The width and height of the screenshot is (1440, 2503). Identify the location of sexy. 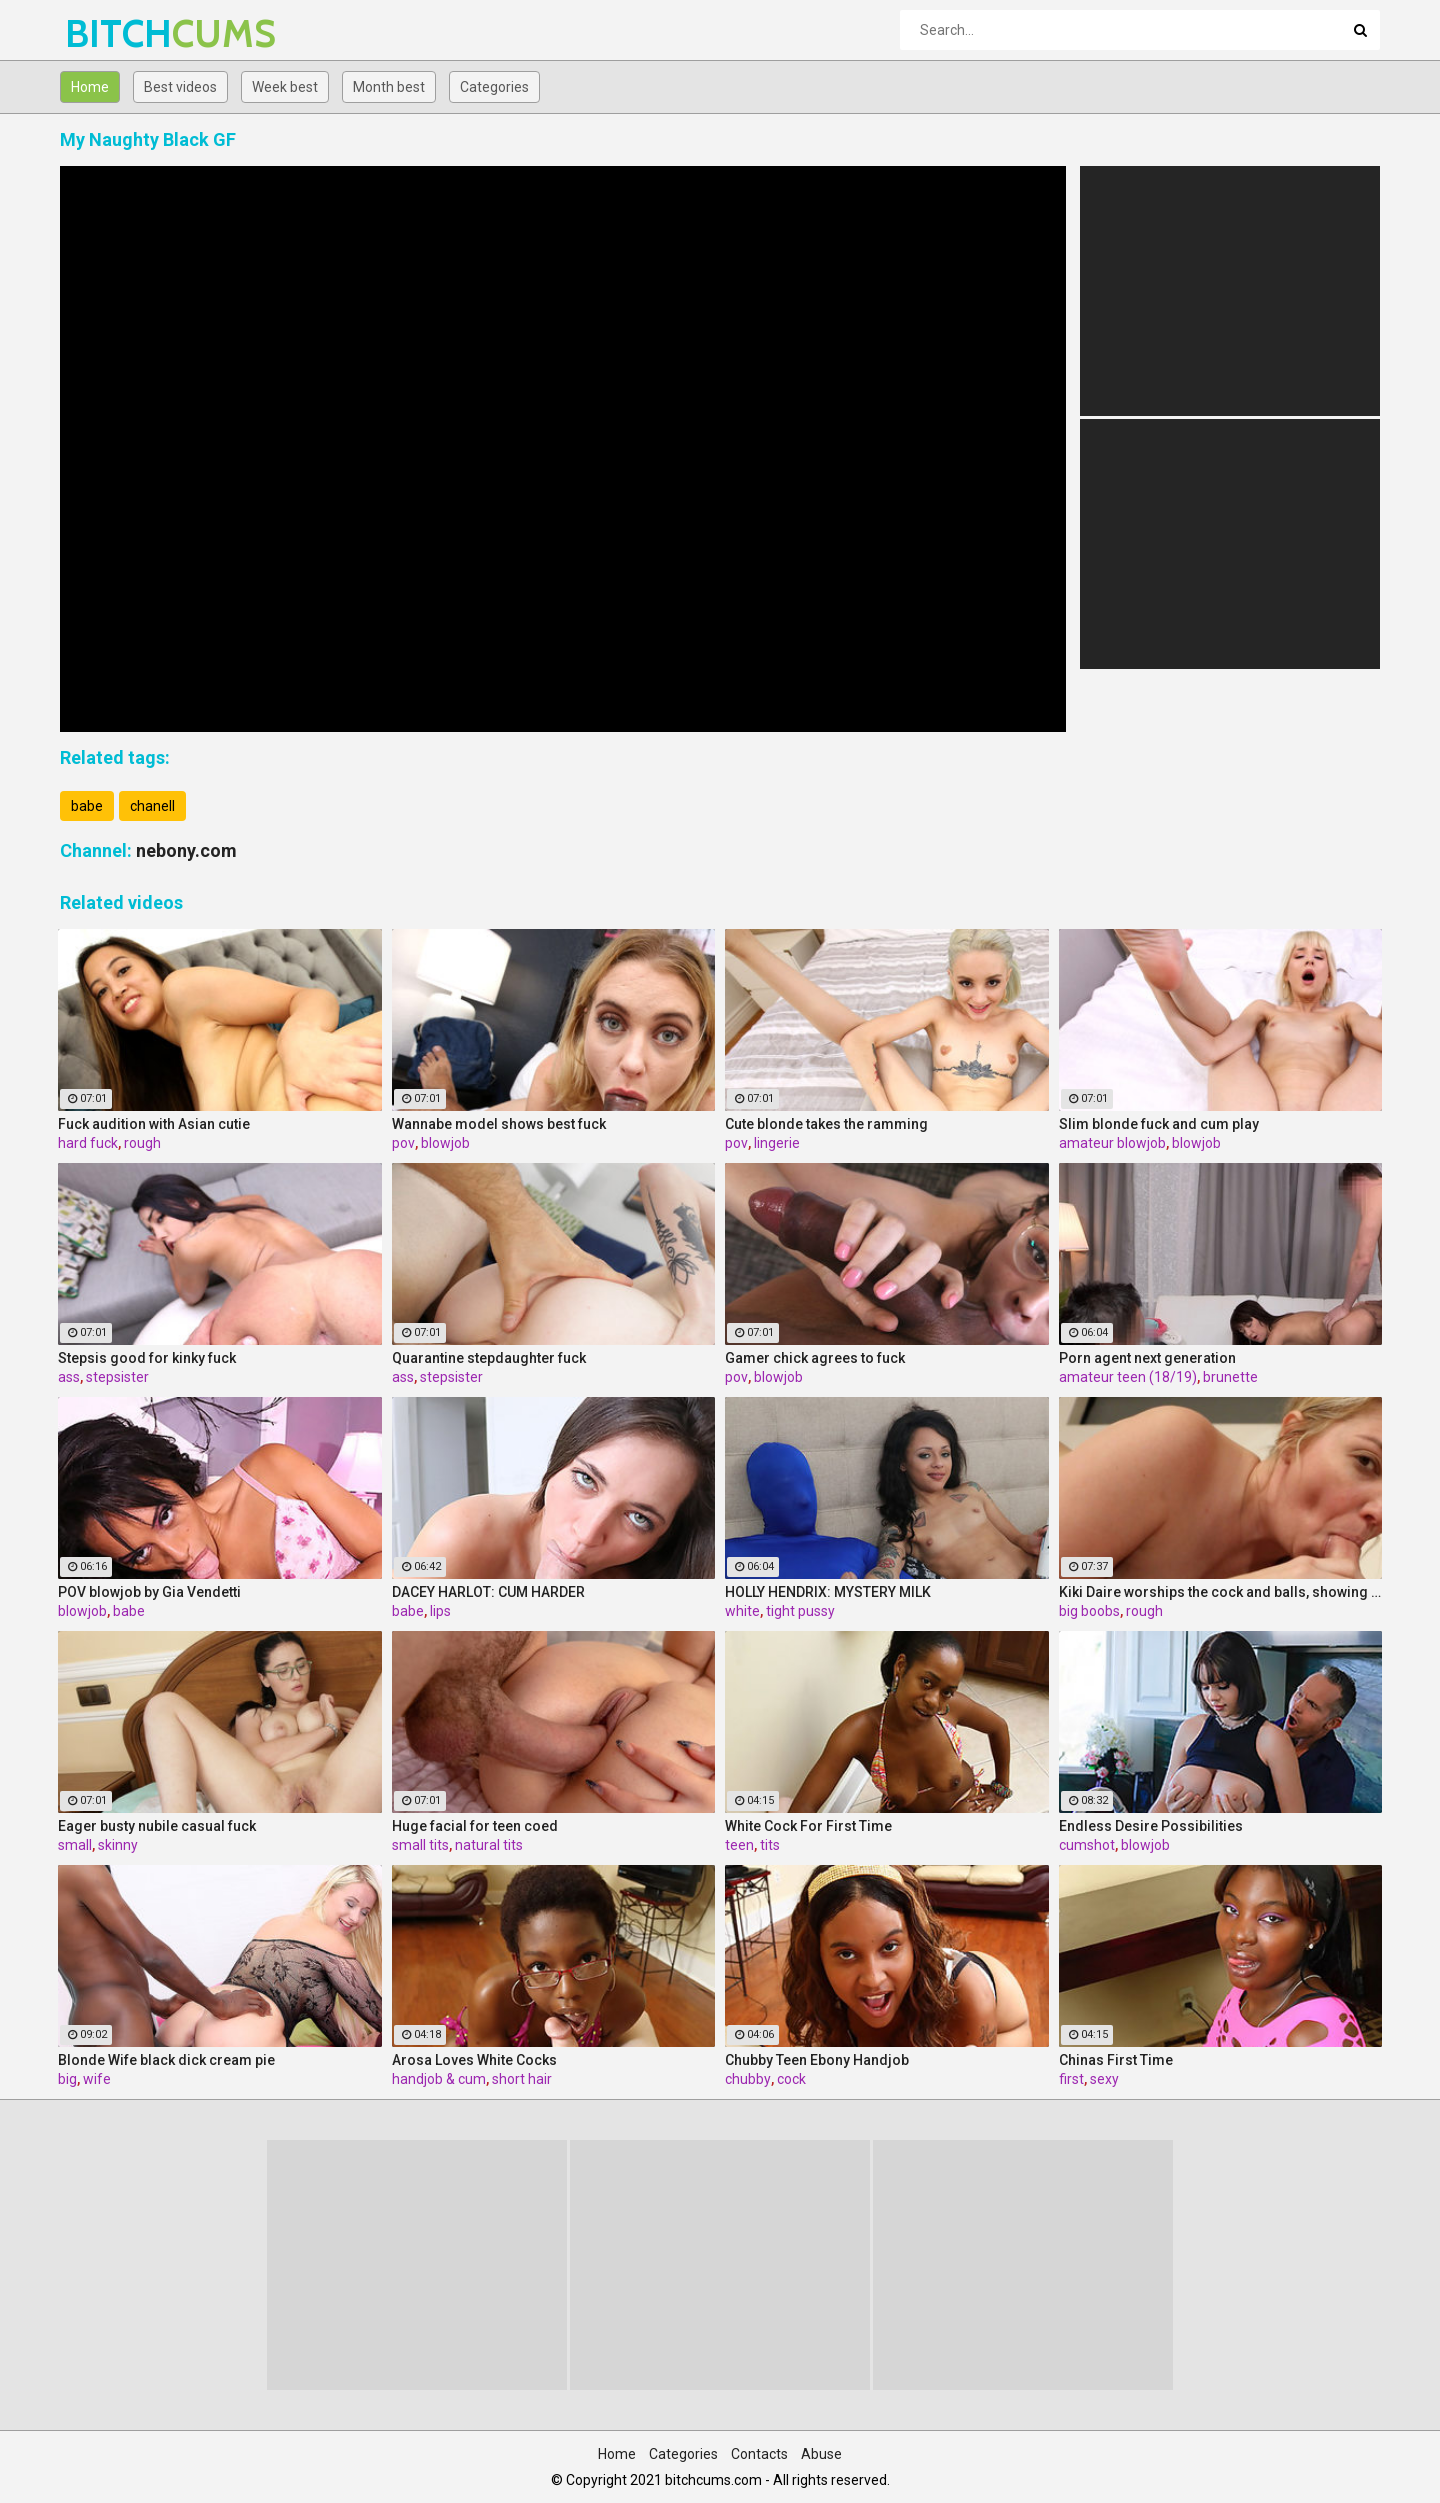
(1104, 2079).